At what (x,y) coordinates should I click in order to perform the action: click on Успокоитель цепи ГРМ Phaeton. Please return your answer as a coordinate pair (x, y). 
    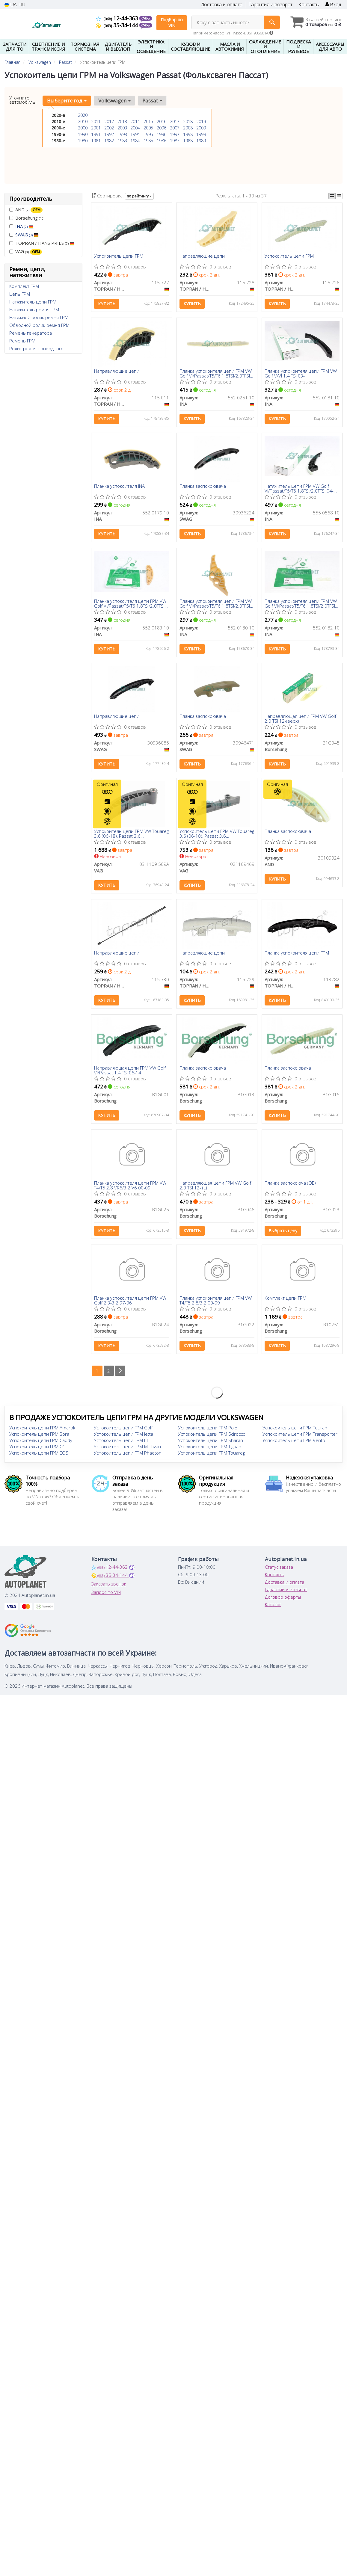
    Looking at the image, I should click on (128, 1461).